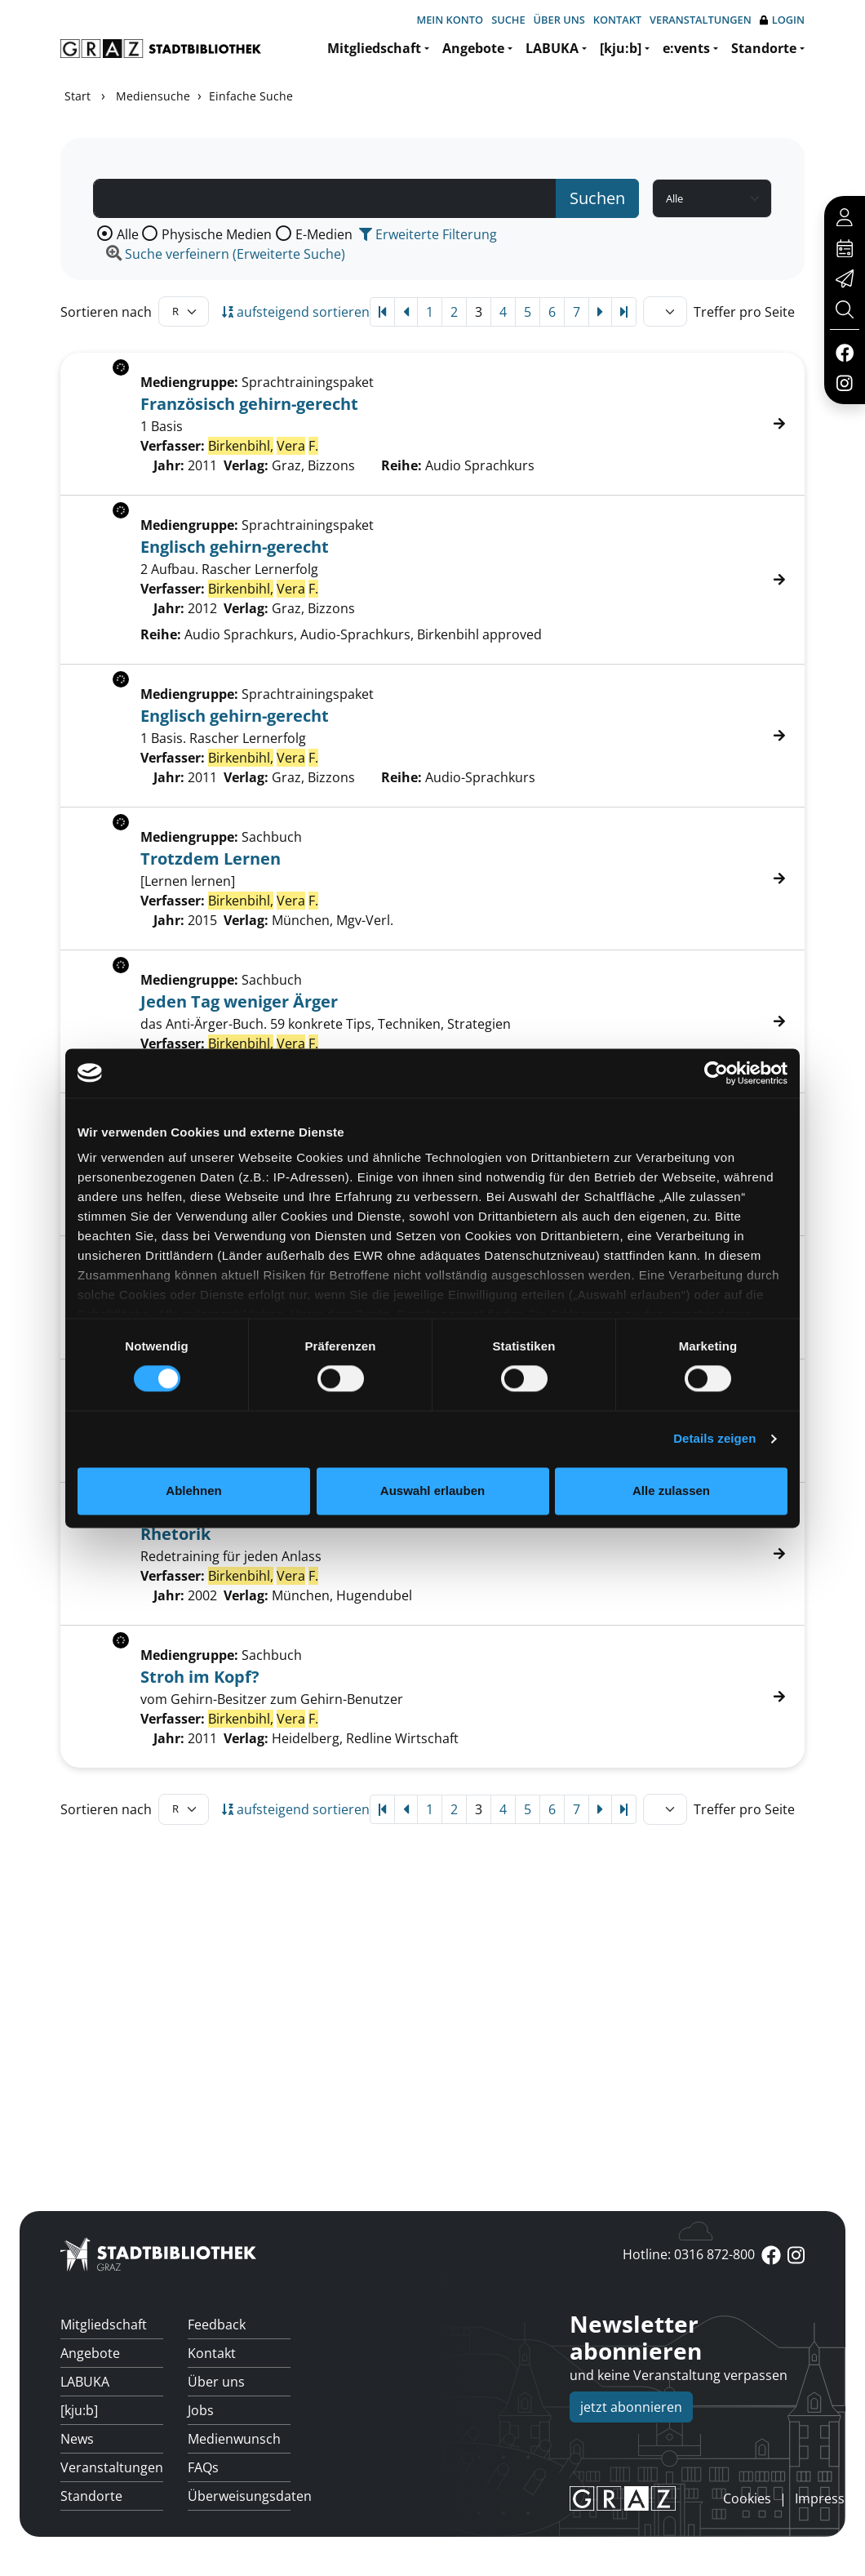  I want to click on E-Medien, so click(324, 234).